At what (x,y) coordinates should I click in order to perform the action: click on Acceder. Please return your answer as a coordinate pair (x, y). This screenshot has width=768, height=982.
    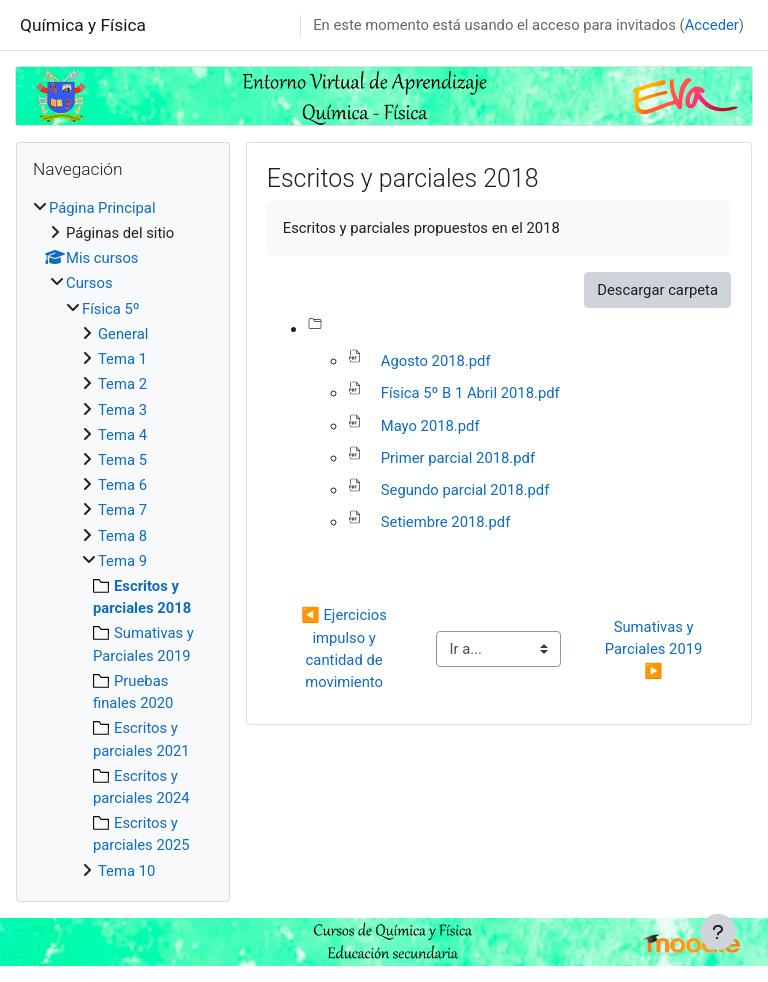
    Looking at the image, I should click on (712, 25).